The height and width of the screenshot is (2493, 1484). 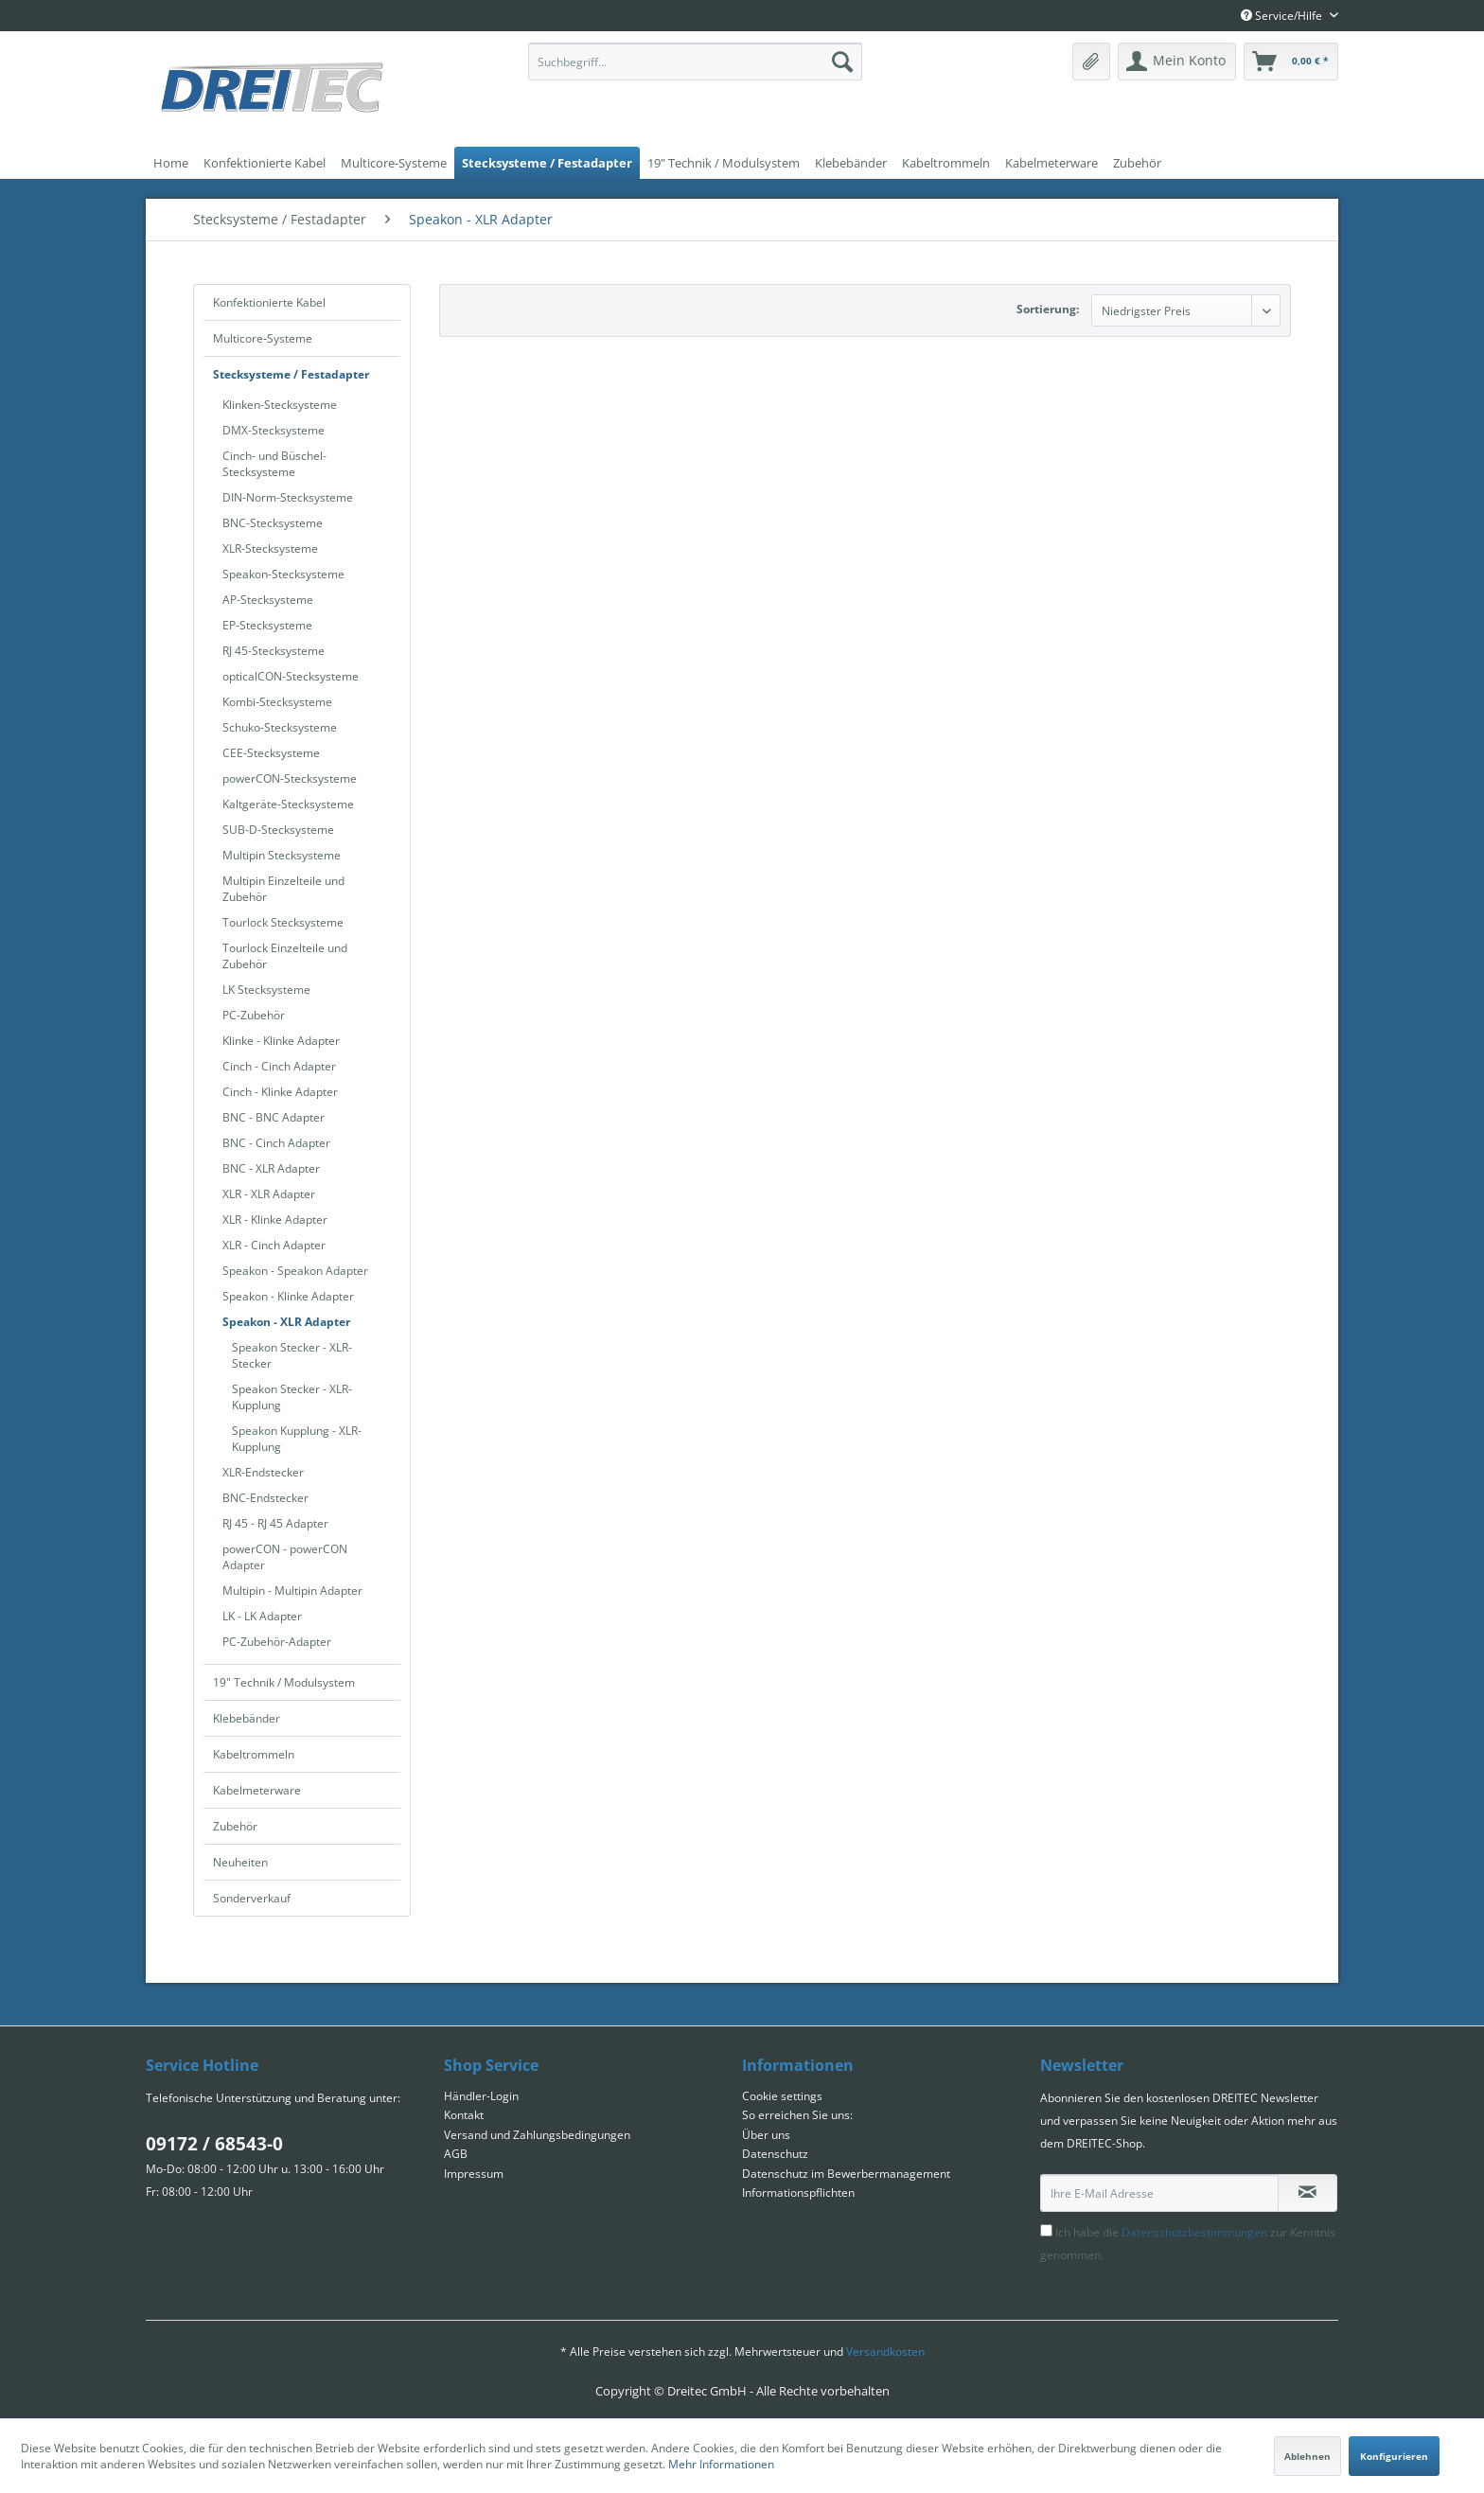 What do you see at coordinates (846, 2174) in the screenshot?
I see `Datenschutz im Bewerbermanagement` at bounding box center [846, 2174].